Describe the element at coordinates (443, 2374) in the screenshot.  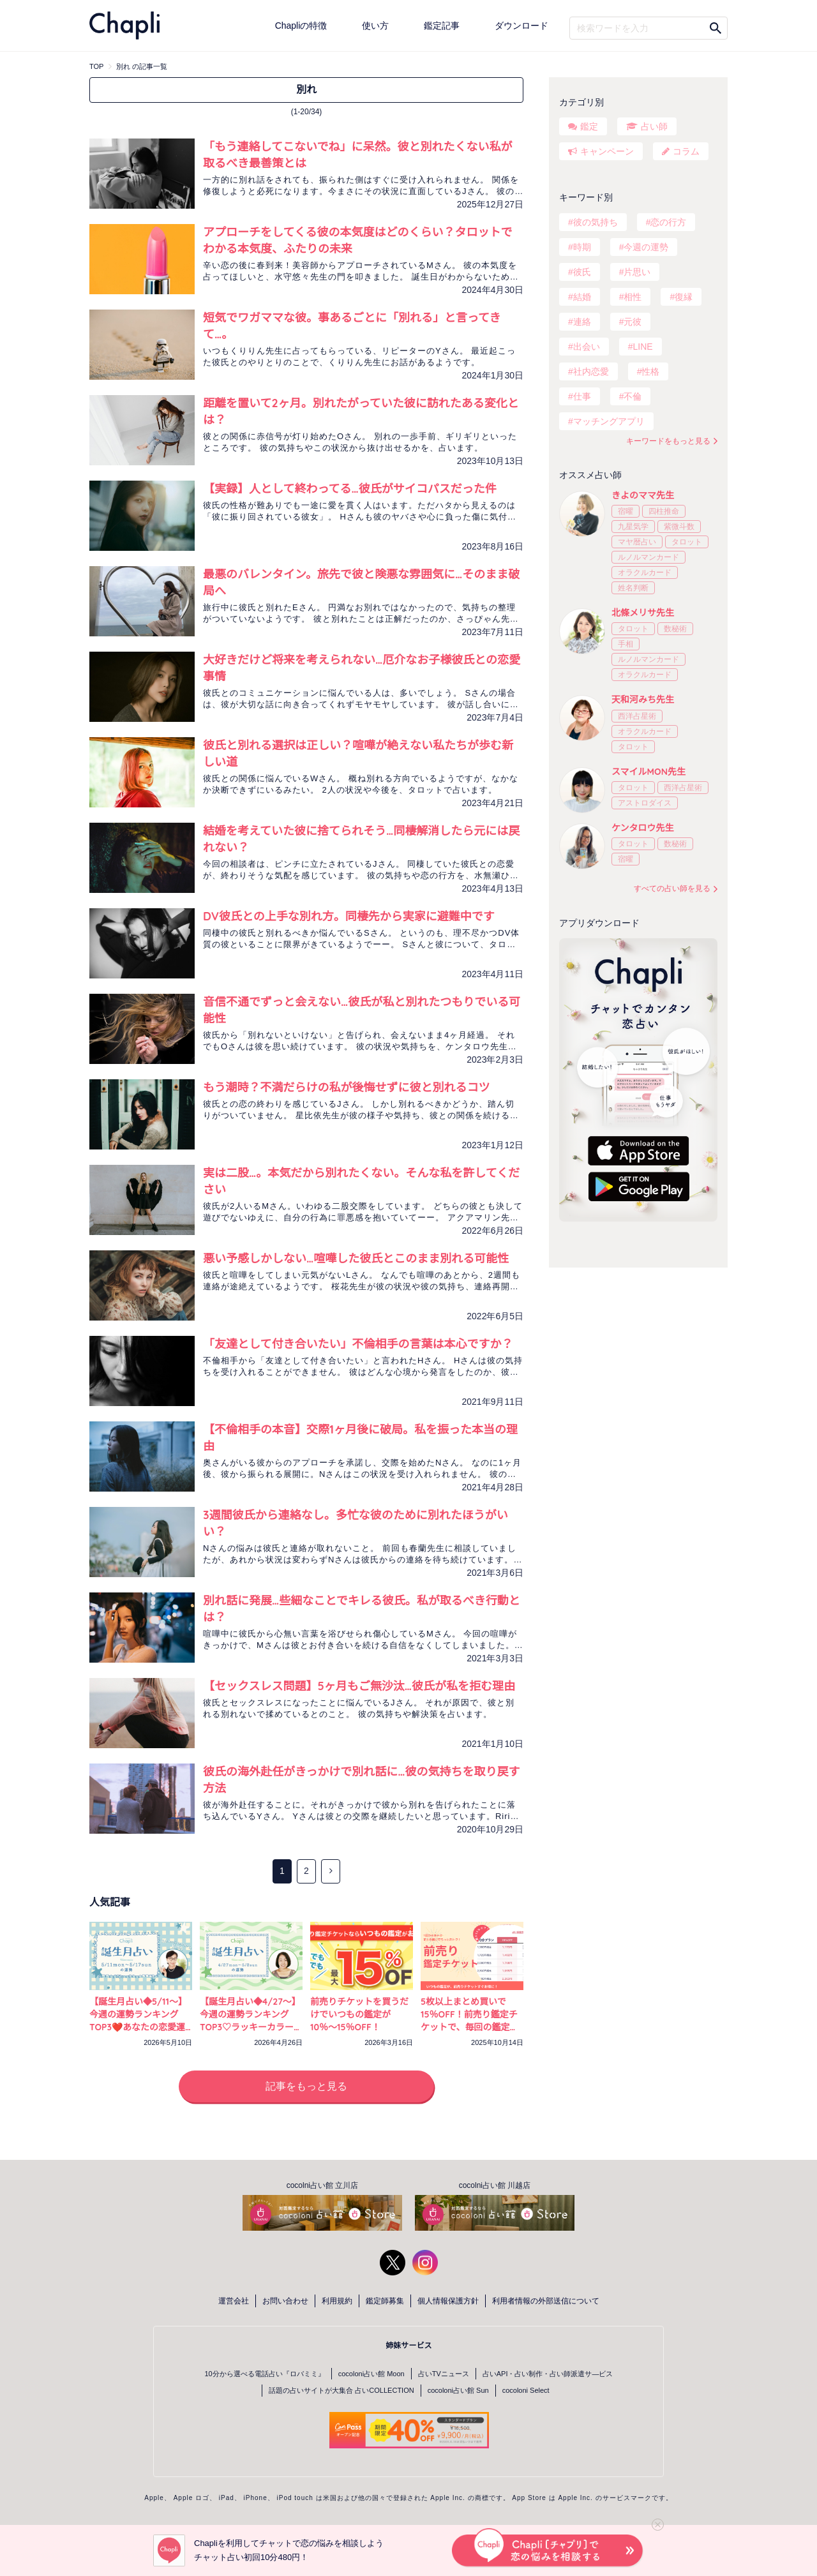
I see `占いTVニュース` at that location.